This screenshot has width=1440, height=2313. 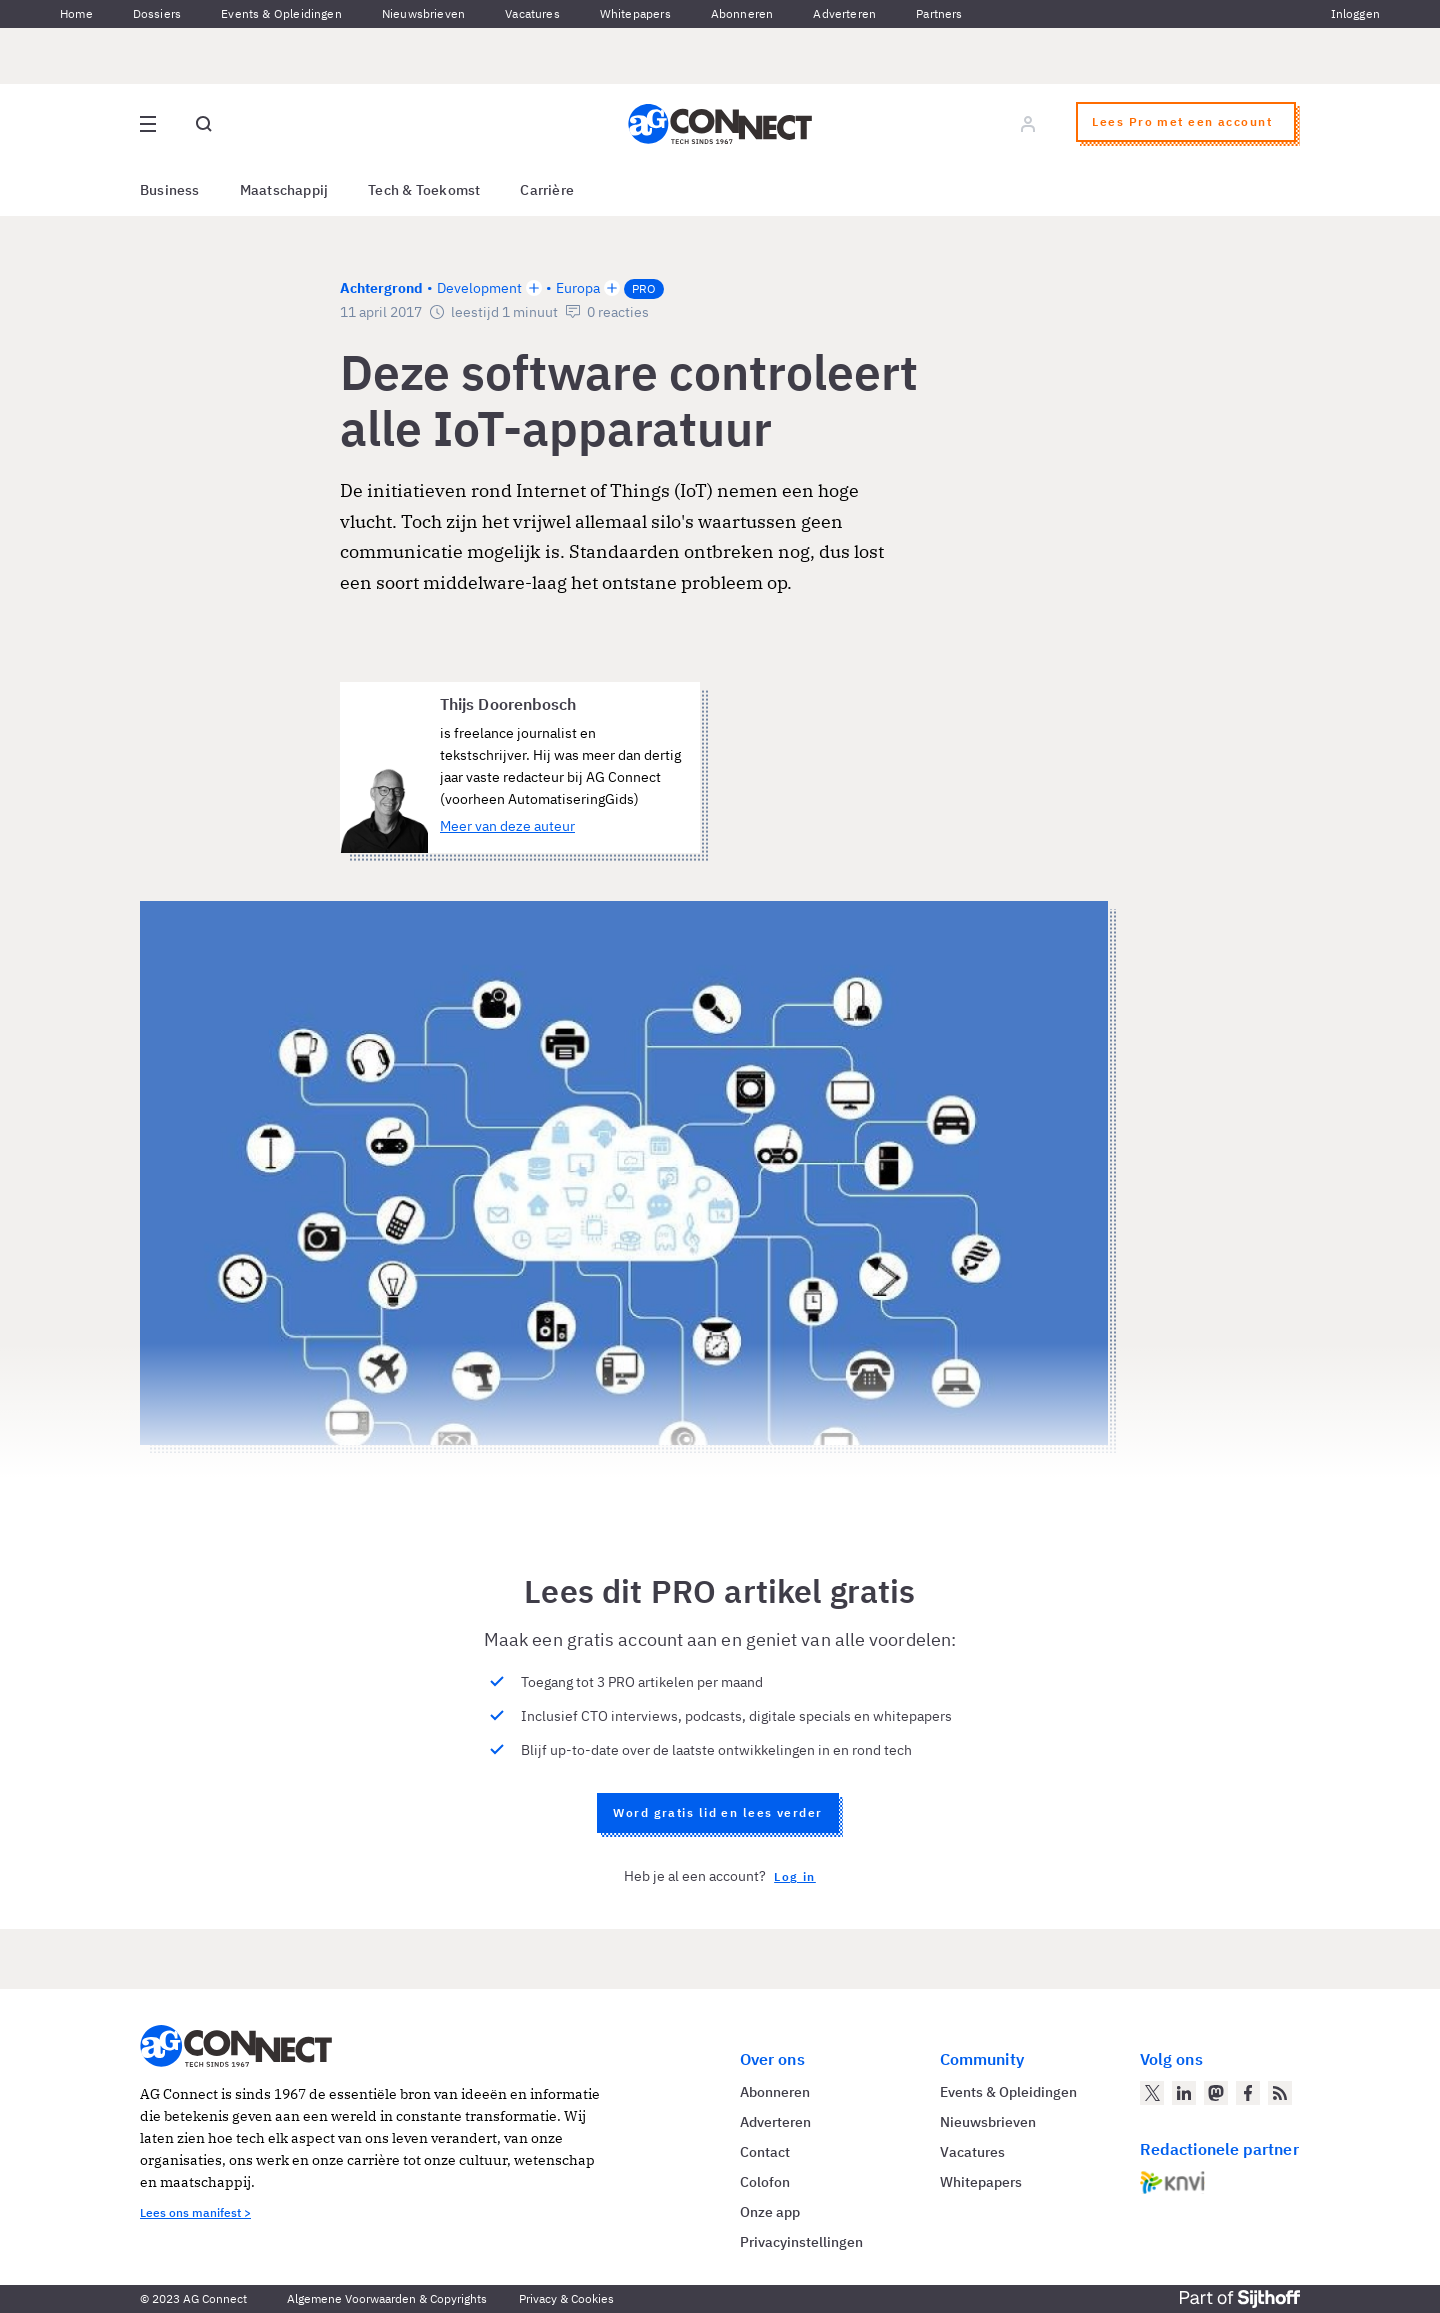 I want to click on [Open global search], so click(x=204, y=124).